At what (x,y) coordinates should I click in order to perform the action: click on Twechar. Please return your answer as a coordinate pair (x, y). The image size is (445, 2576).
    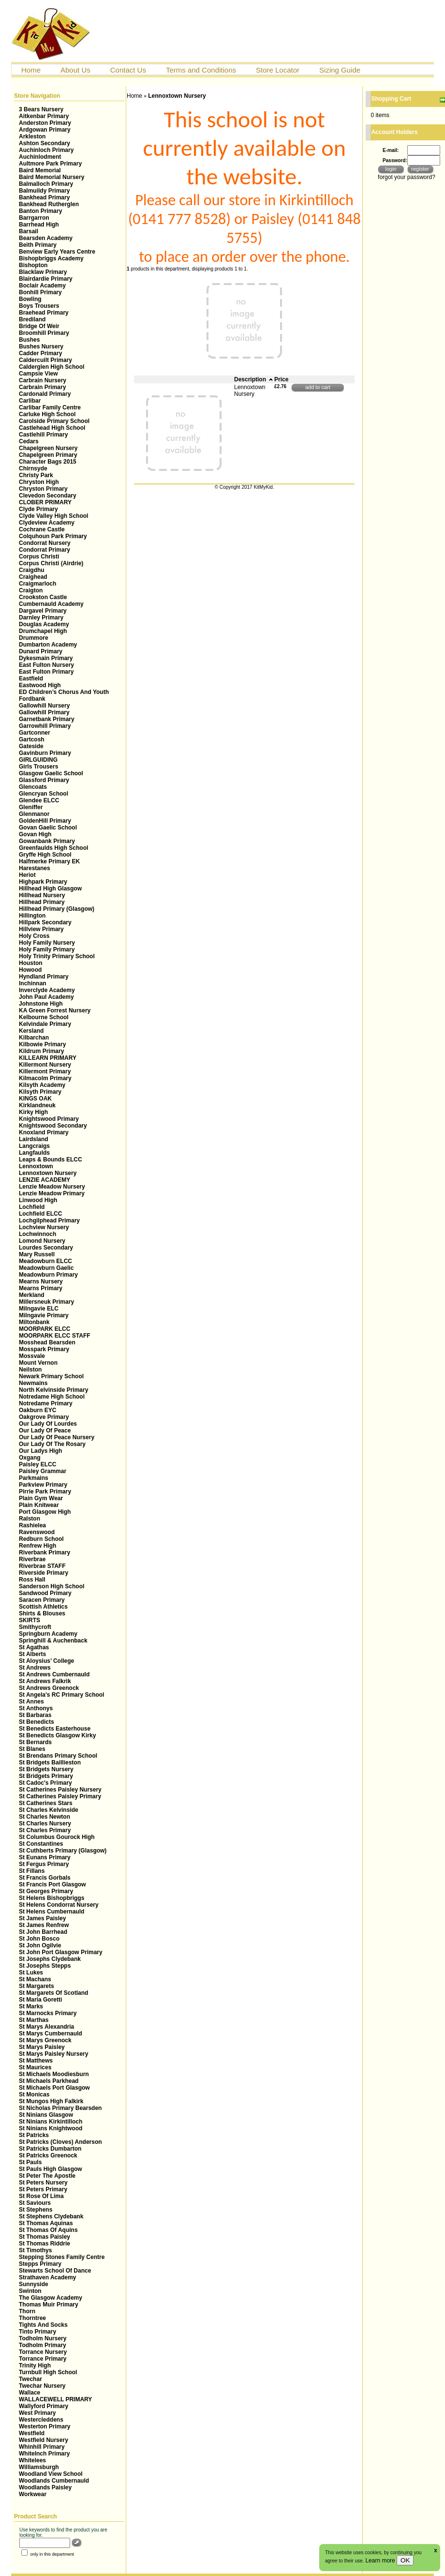
    Looking at the image, I should click on (30, 2379).